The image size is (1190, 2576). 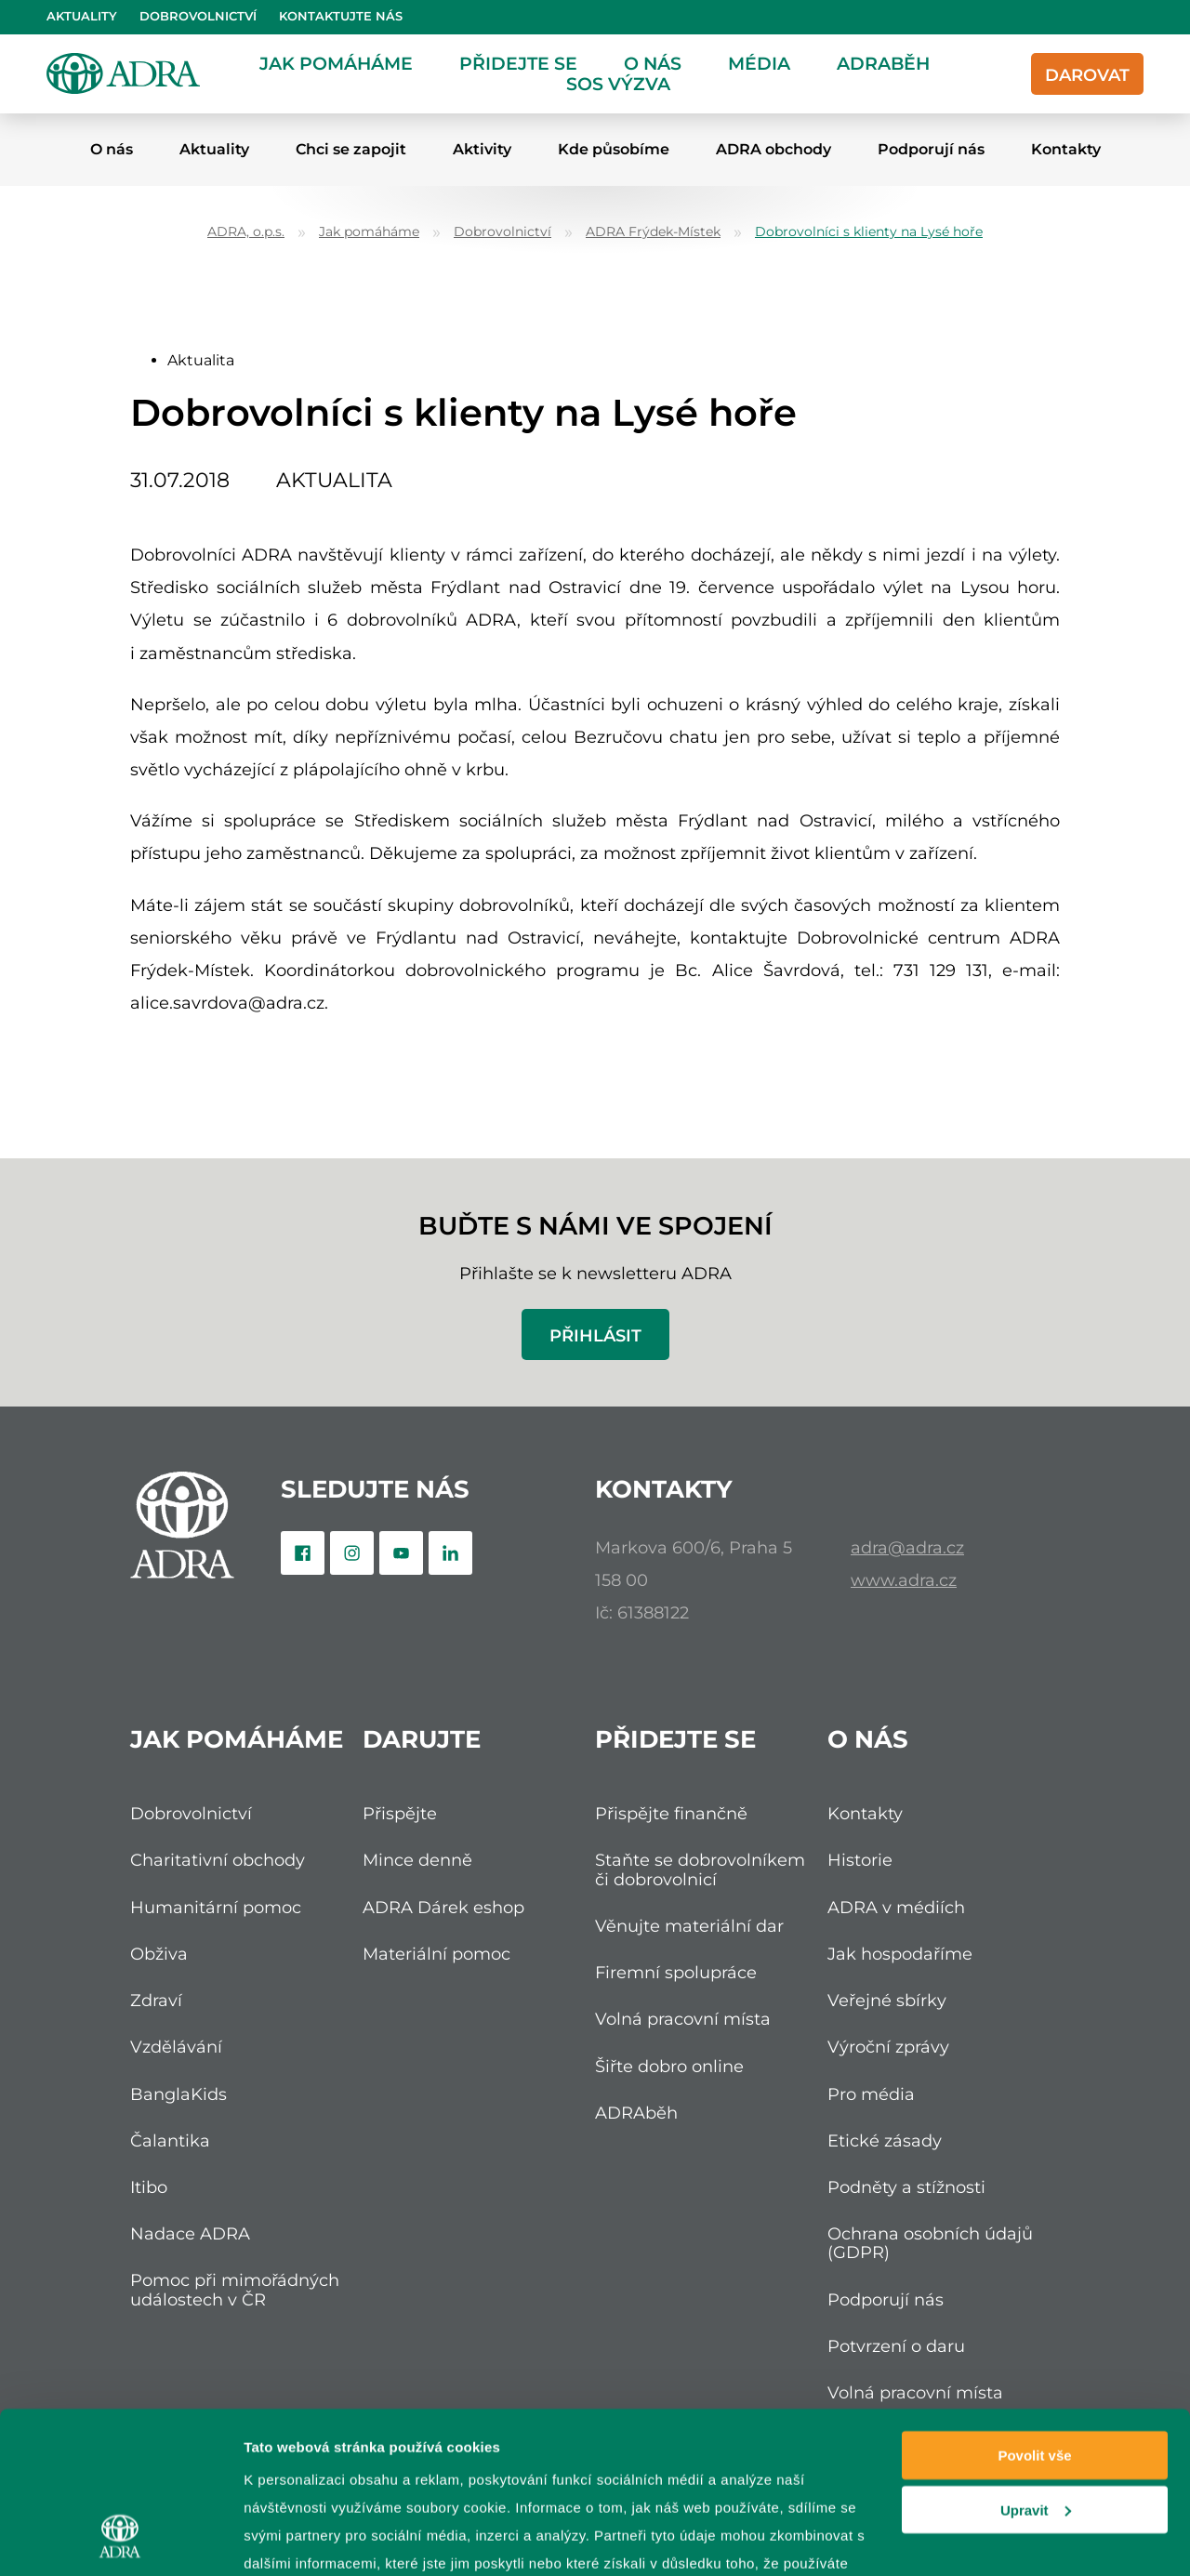 What do you see at coordinates (653, 232) in the screenshot?
I see `ADRA Frýdek-Místek` at bounding box center [653, 232].